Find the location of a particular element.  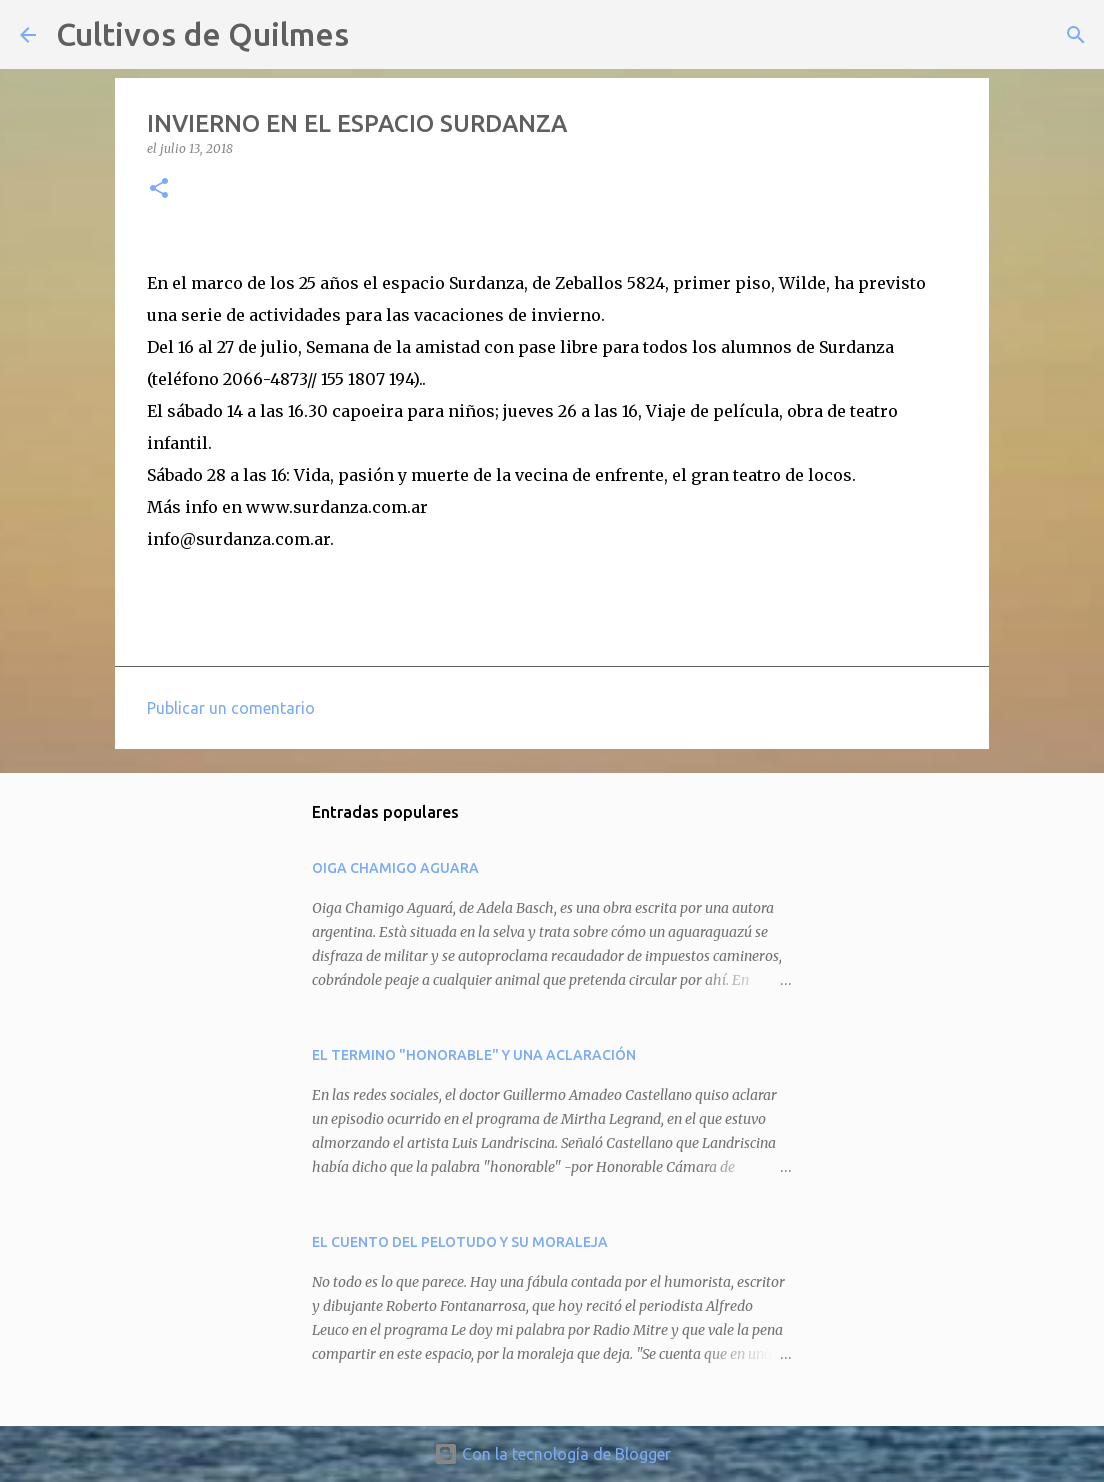

OIGA CHAMIGO AGUARA is located at coordinates (395, 868).